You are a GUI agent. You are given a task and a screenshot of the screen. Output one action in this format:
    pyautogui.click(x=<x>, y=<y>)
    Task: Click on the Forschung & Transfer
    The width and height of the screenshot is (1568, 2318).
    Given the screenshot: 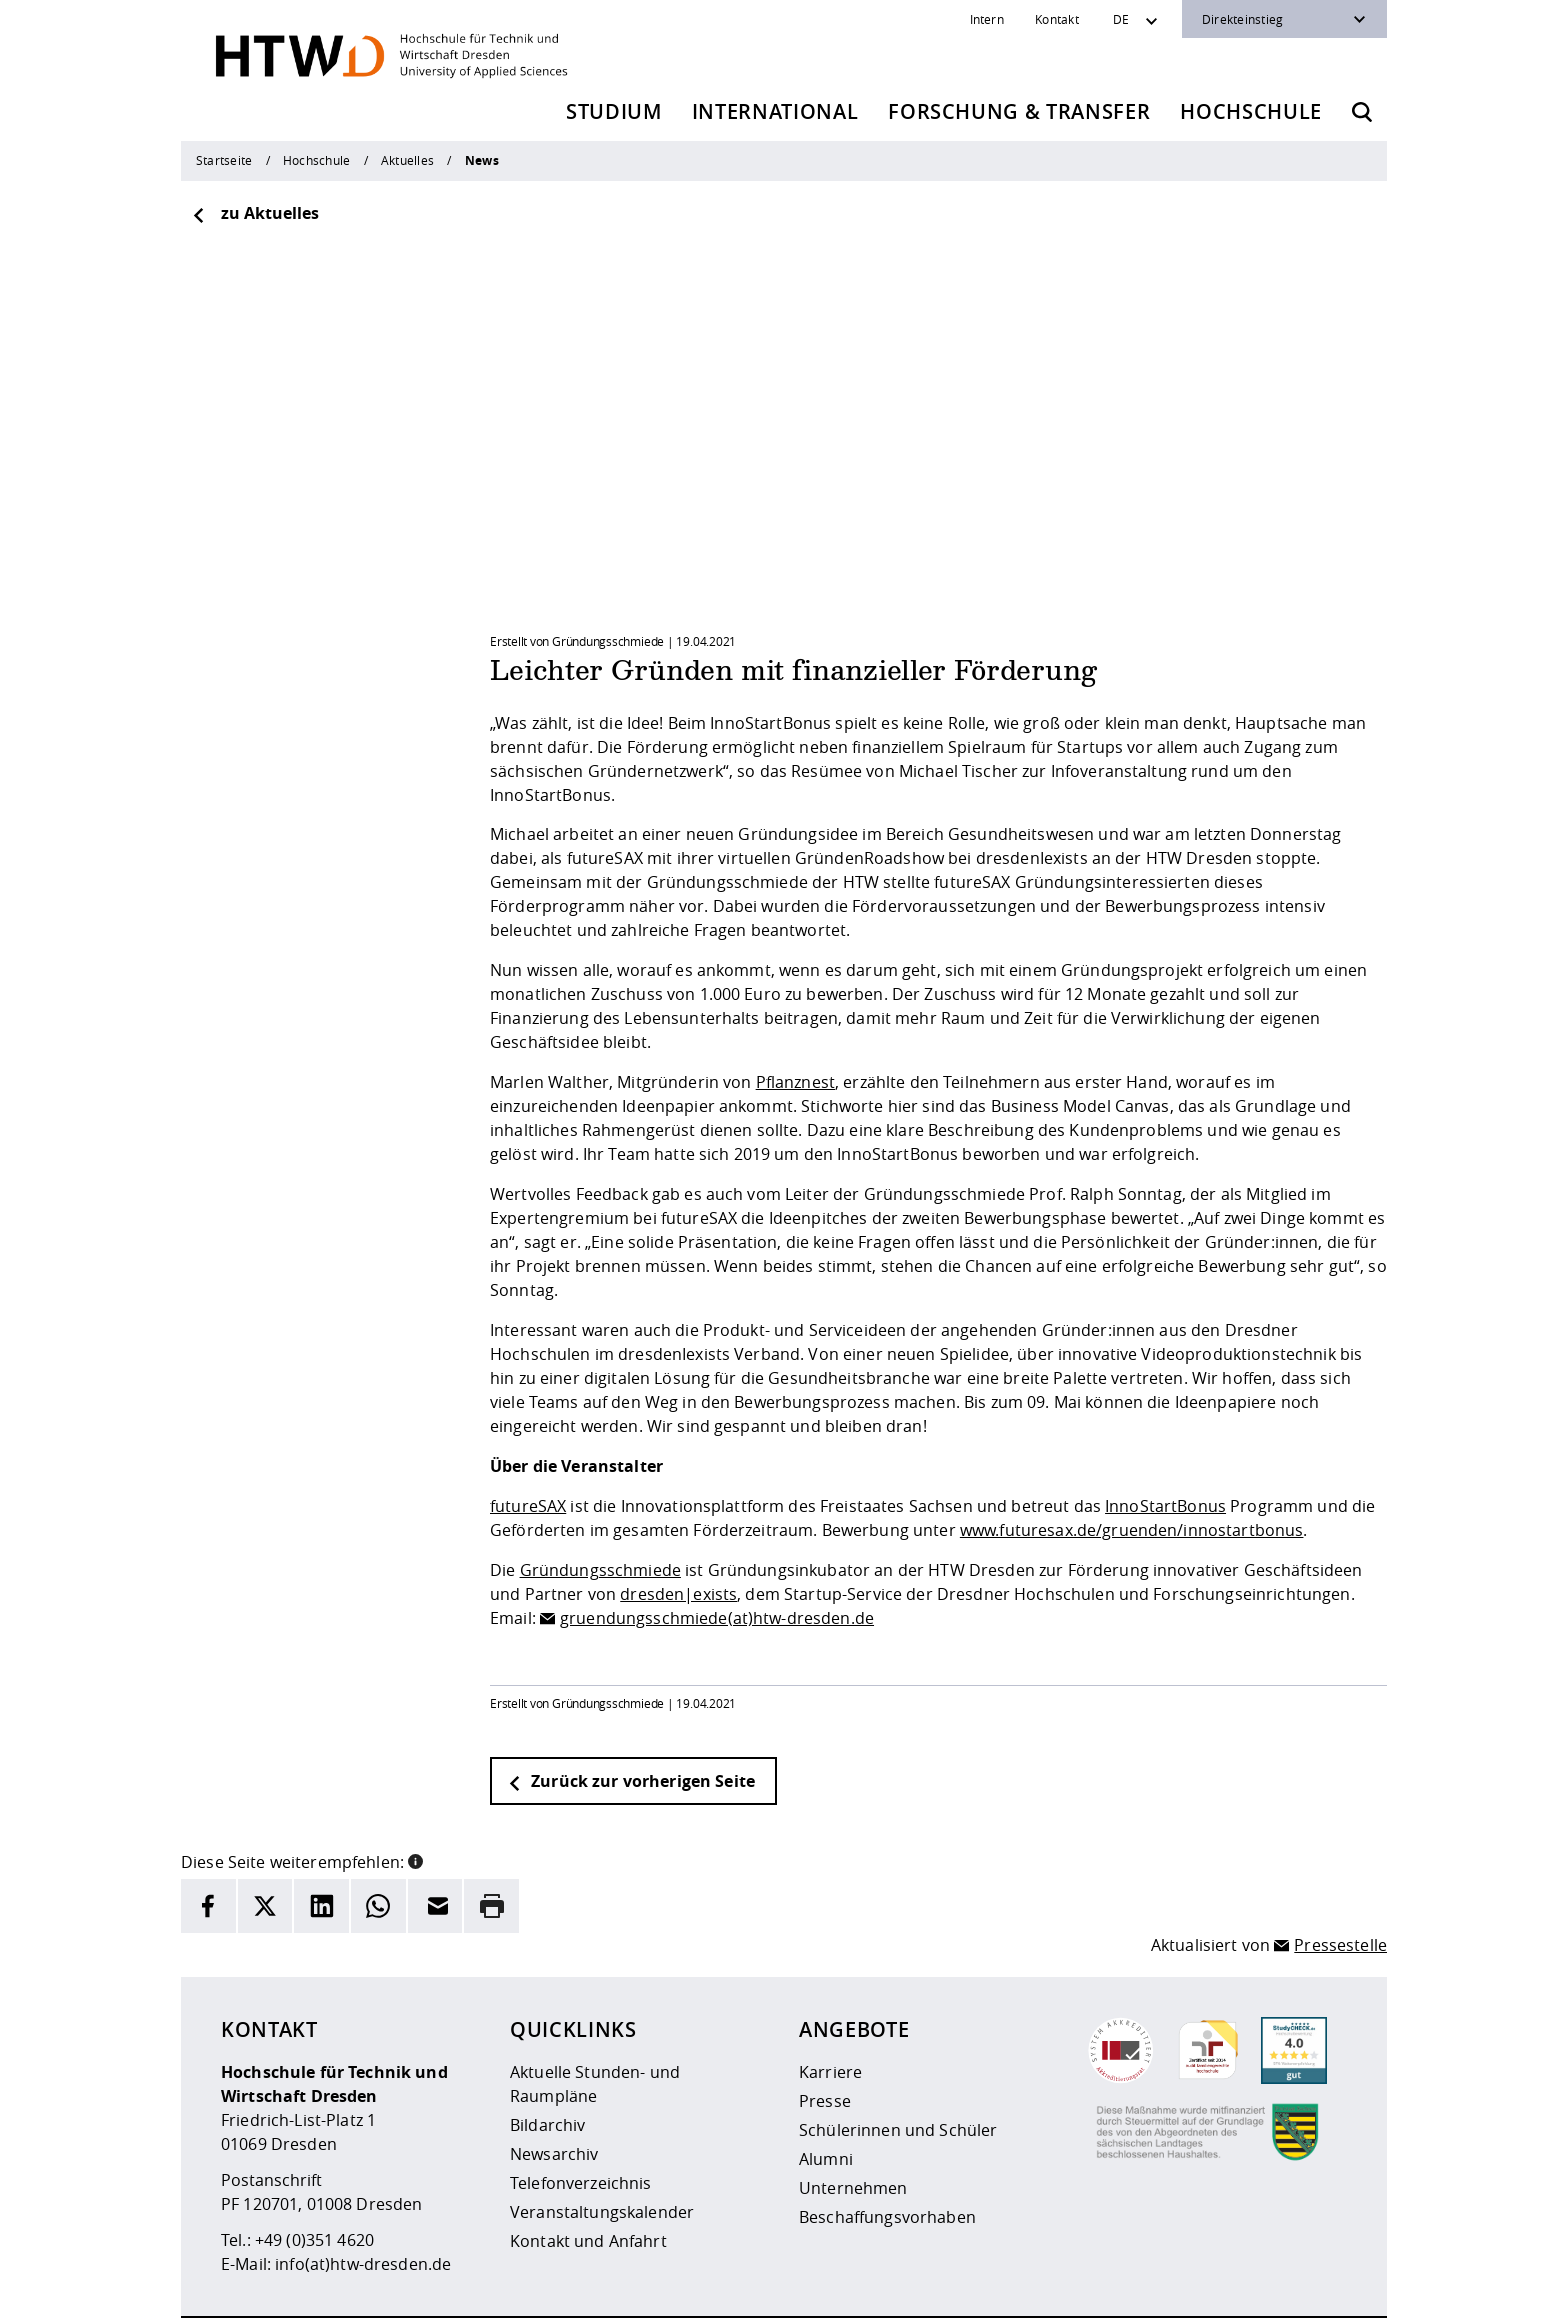 What is the action you would take?
    pyautogui.click(x=1019, y=111)
    